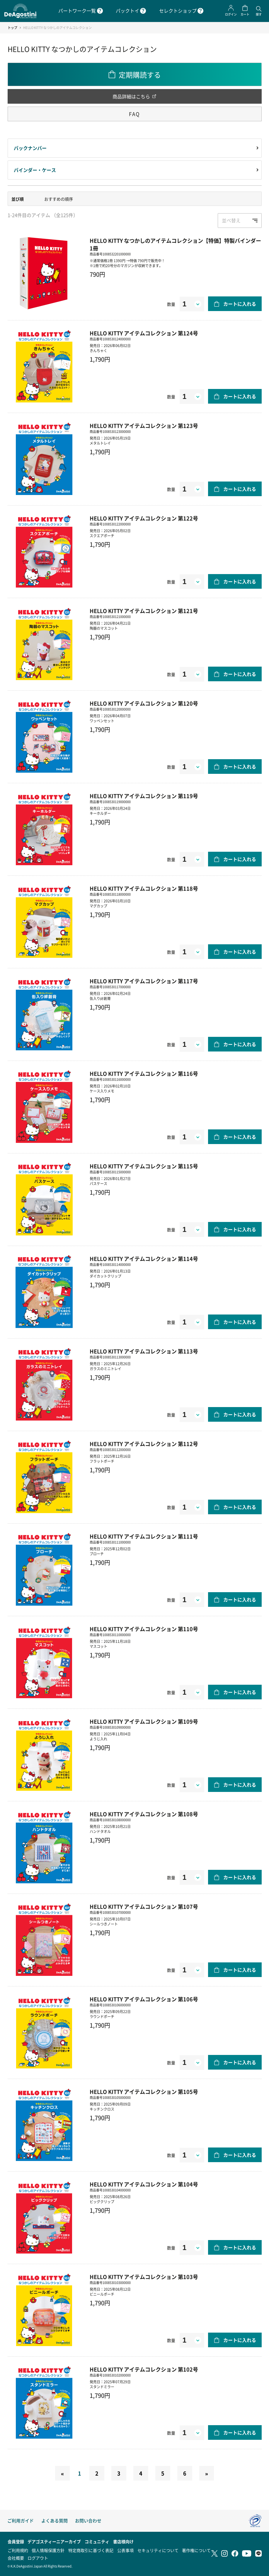  Describe the element at coordinates (144, 2369) in the screenshot. I see `HELLO KITTY アイテムコレクション 第102号` at that location.